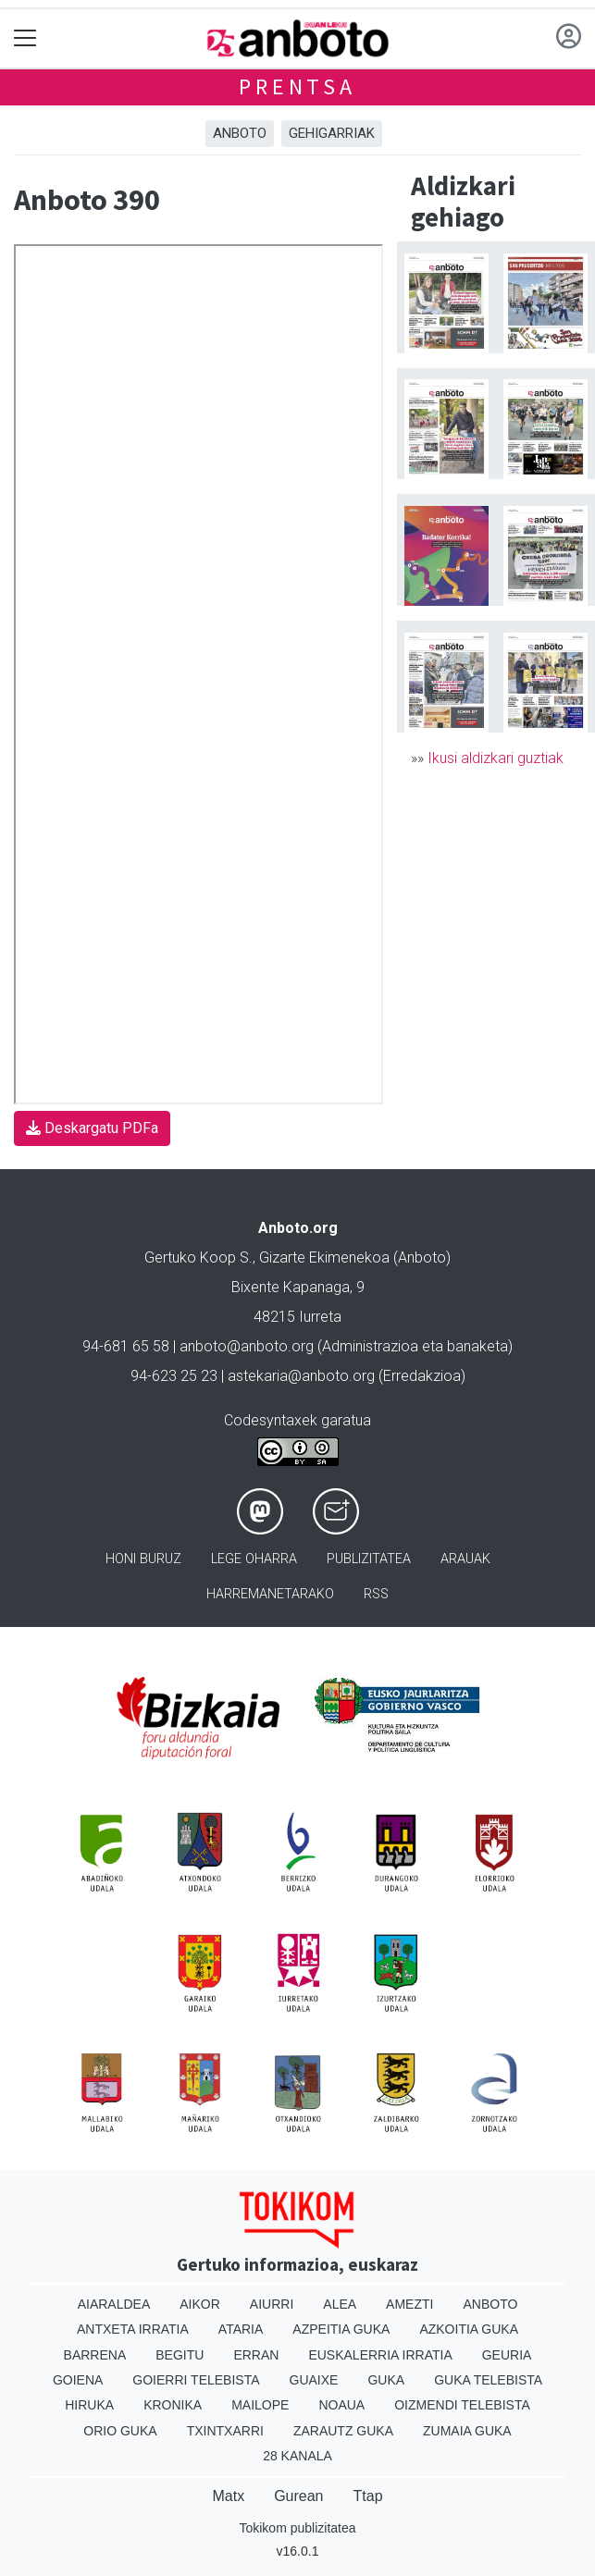 Image resolution: width=595 pixels, height=2576 pixels. I want to click on Barrena, so click(95, 2355).